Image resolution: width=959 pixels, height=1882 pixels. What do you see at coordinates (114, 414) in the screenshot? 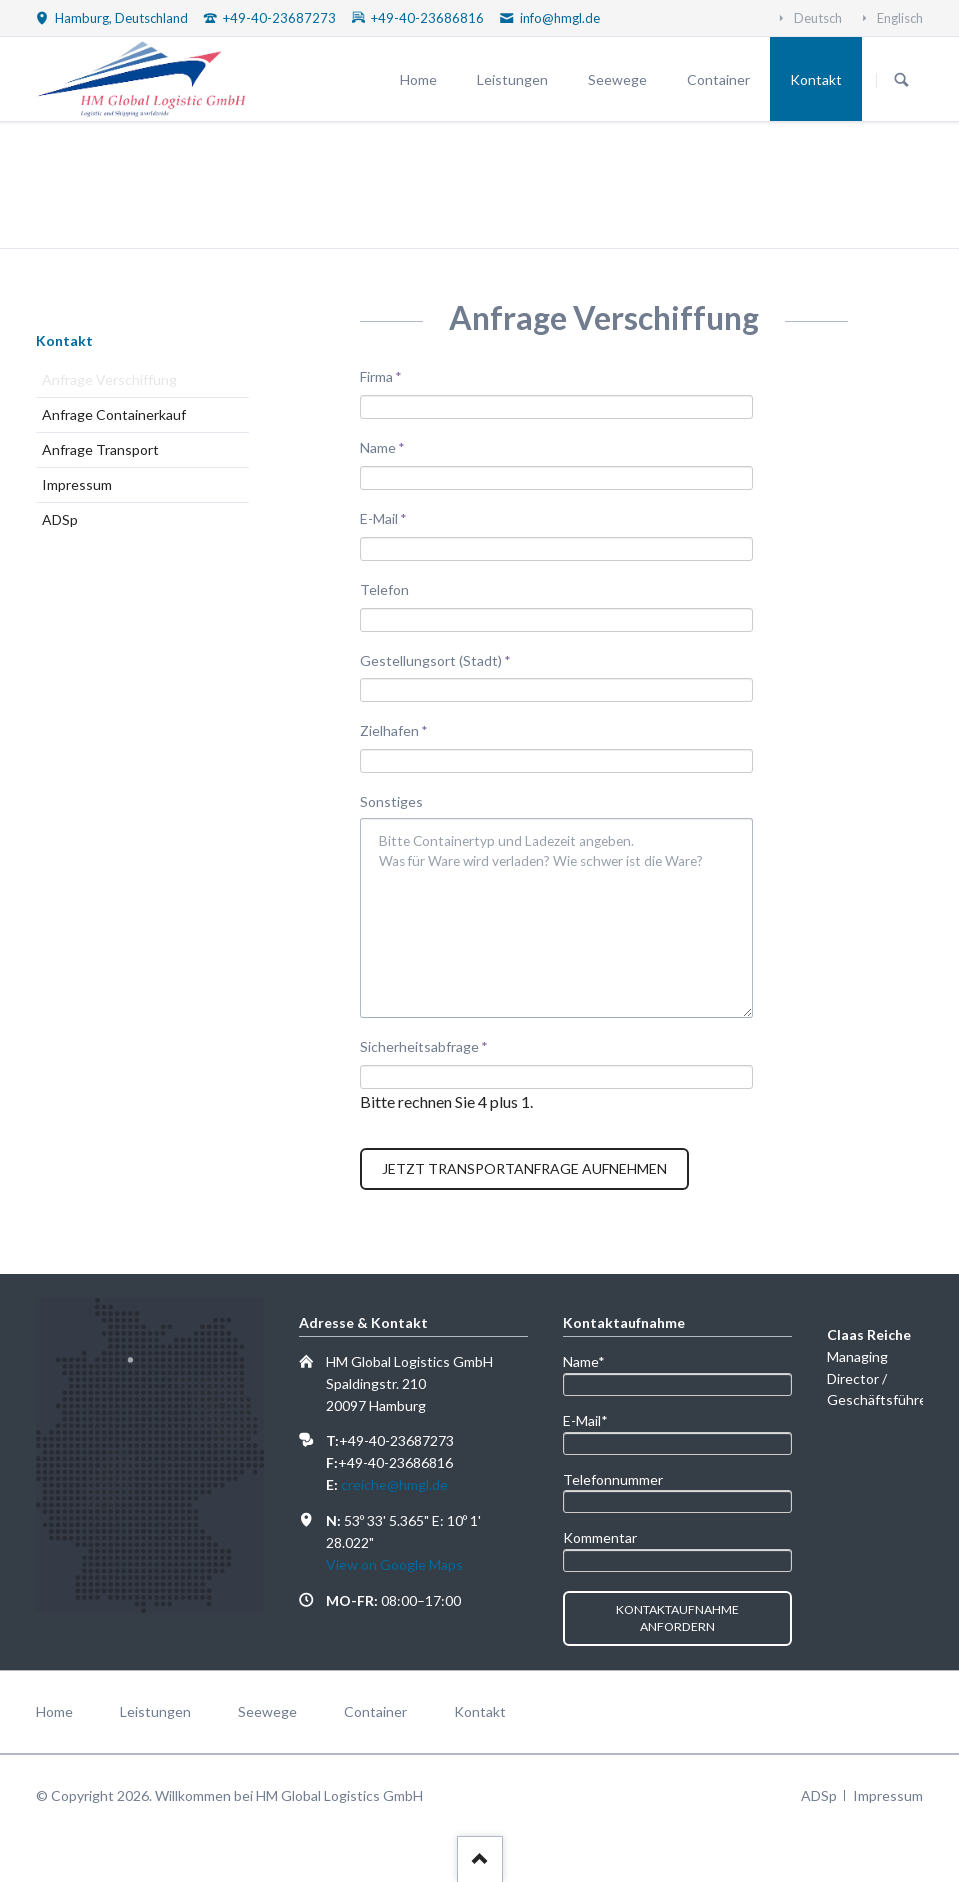
I see `Anfrage Containerkauf` at bounding box center [114, 414].